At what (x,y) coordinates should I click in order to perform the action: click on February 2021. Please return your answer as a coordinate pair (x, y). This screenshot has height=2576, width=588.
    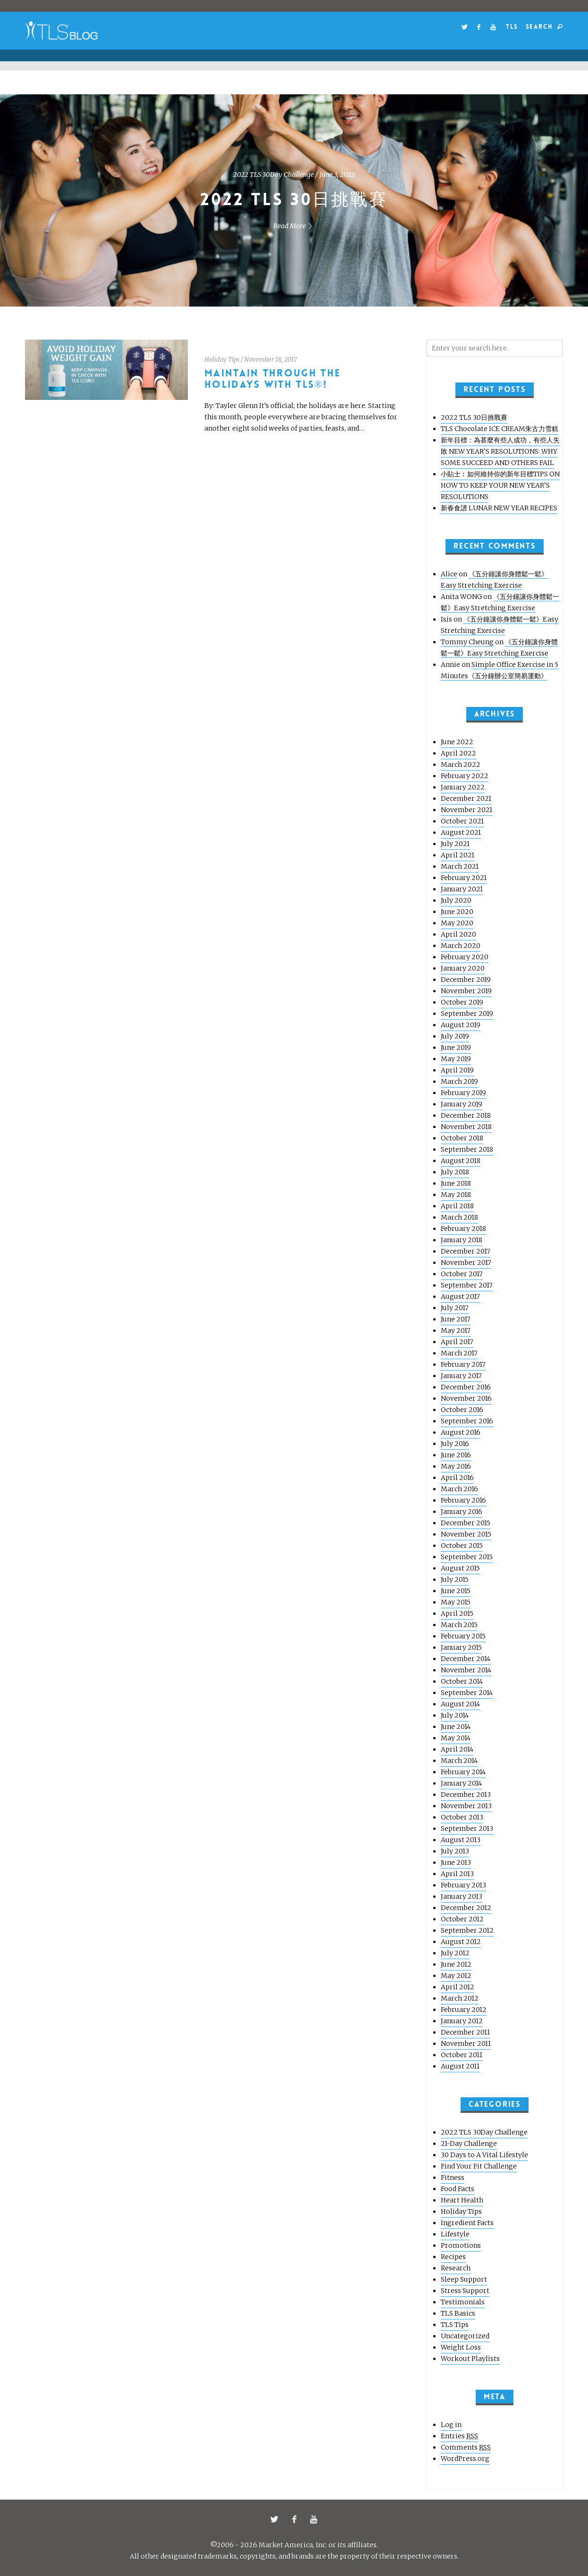
    Looking at the image, I should click on (464, 877).